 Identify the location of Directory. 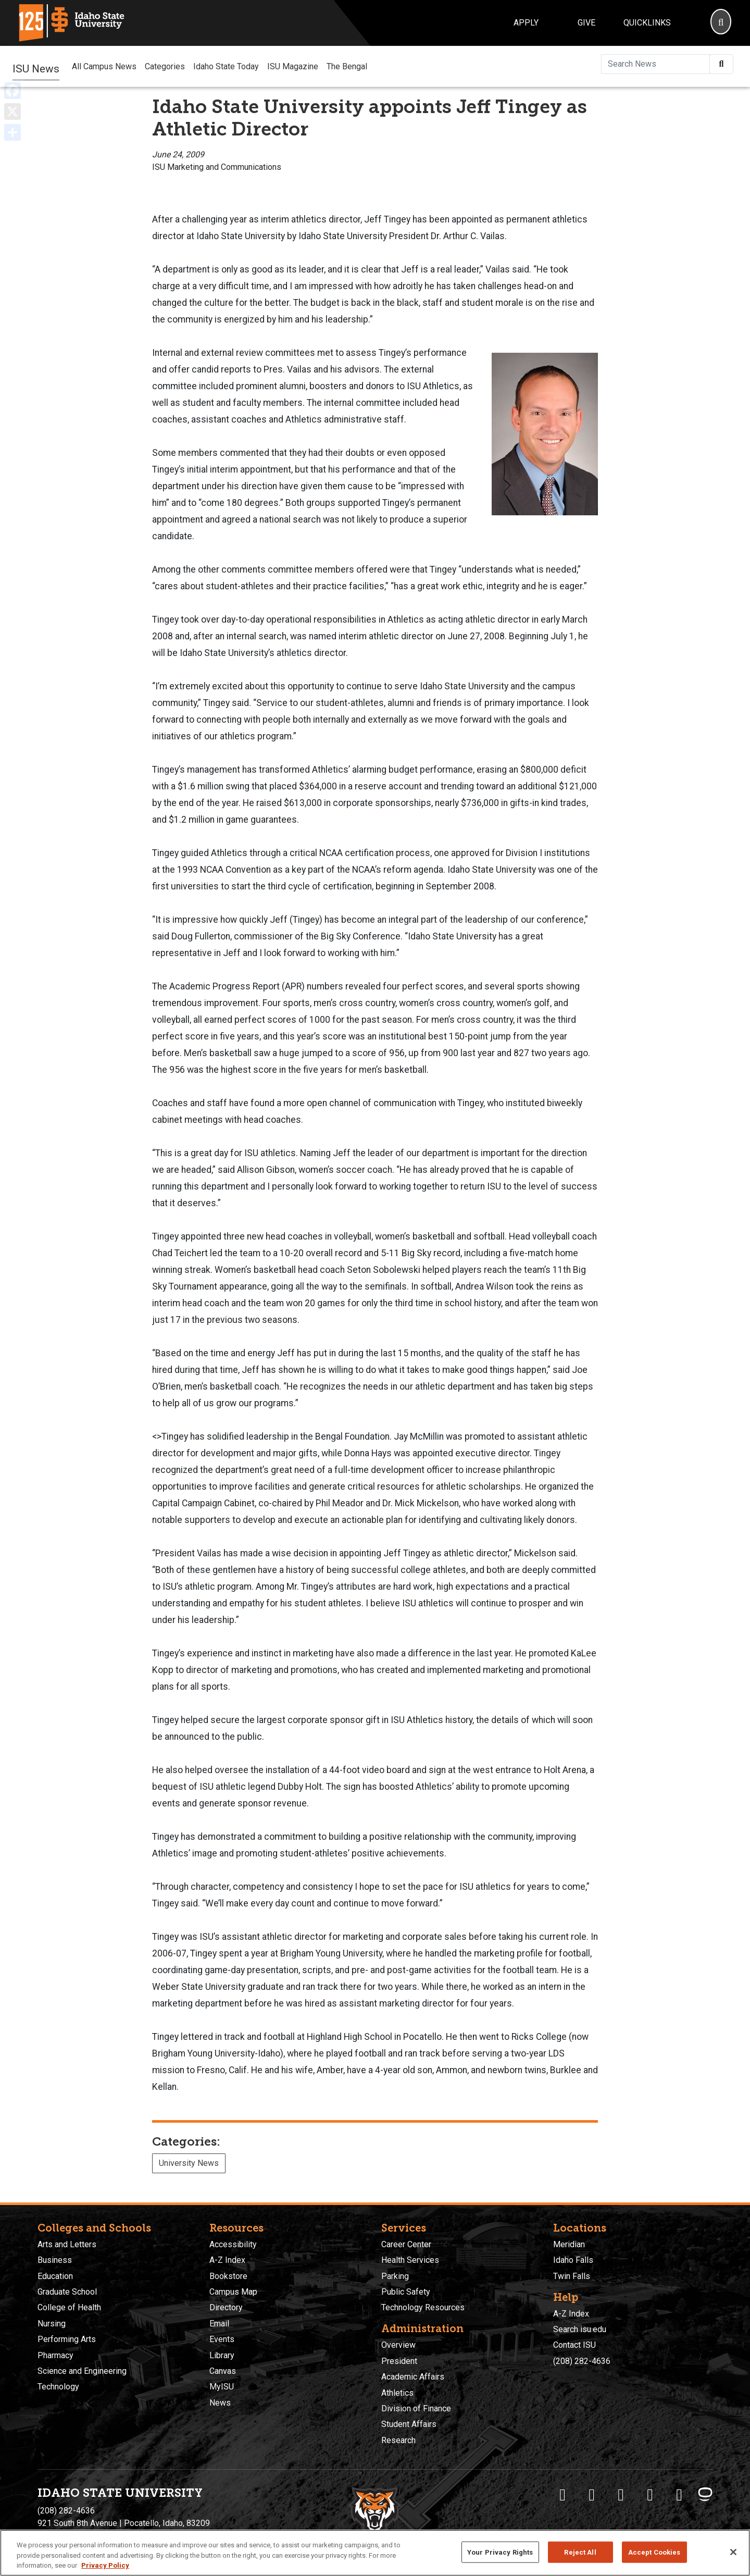
(226, 2307).